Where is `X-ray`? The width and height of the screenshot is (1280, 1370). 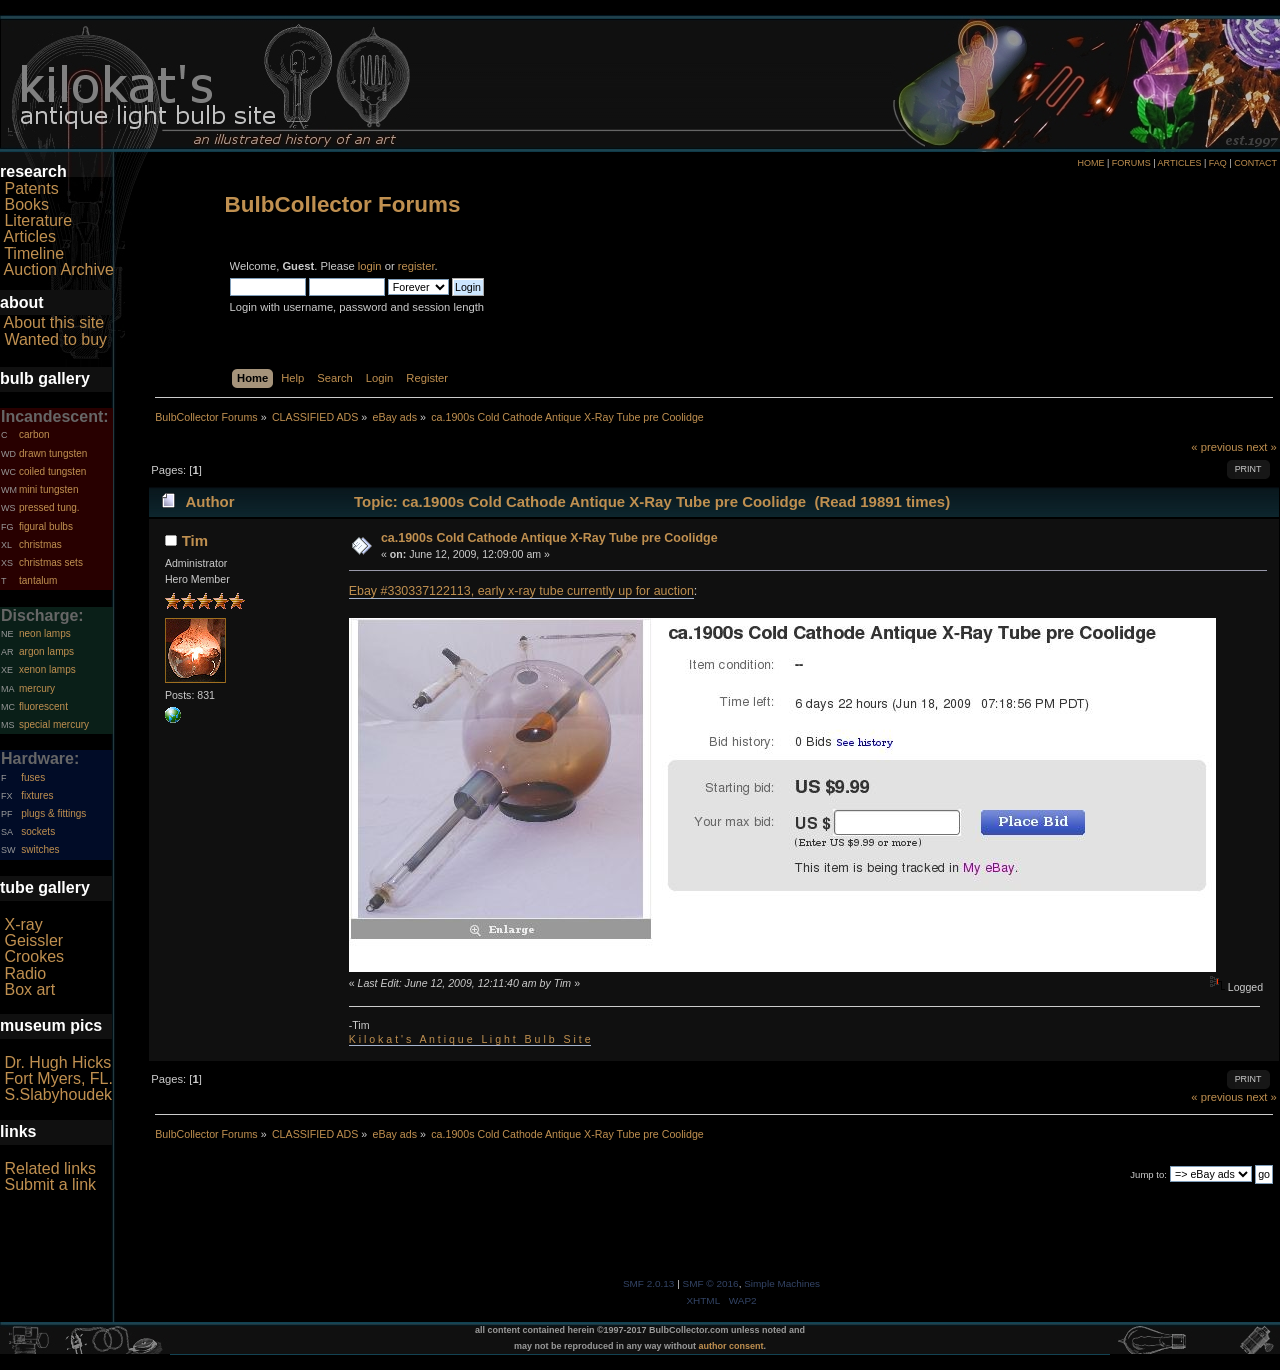
X-ray is located at coordinates (23, 924).